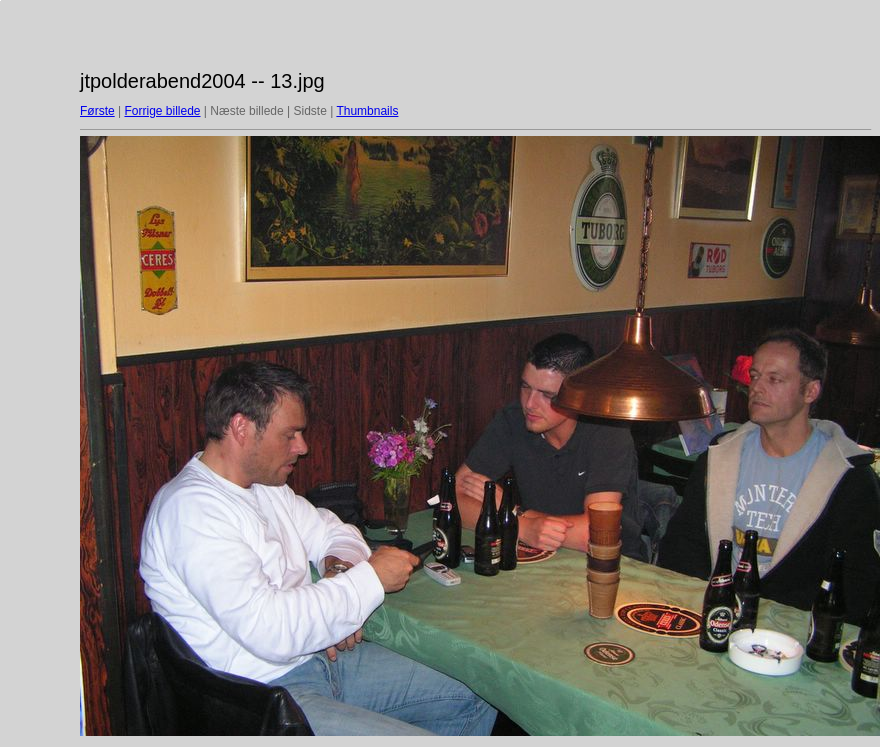 This screenshot has height=747, width=880. Describe the element at coordinates (162, 111) in the screenshot. I see `Forrige billede` at that location.